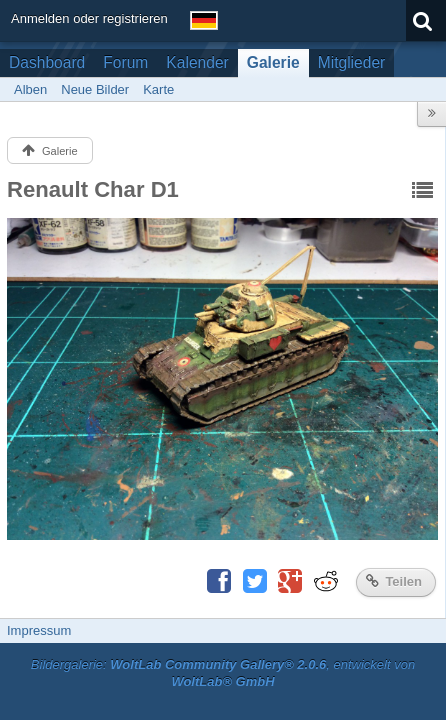 The image size is (446, 720). Describe the element at coordinates (125, 62) in the screenshot. I see `Forum` at that location.